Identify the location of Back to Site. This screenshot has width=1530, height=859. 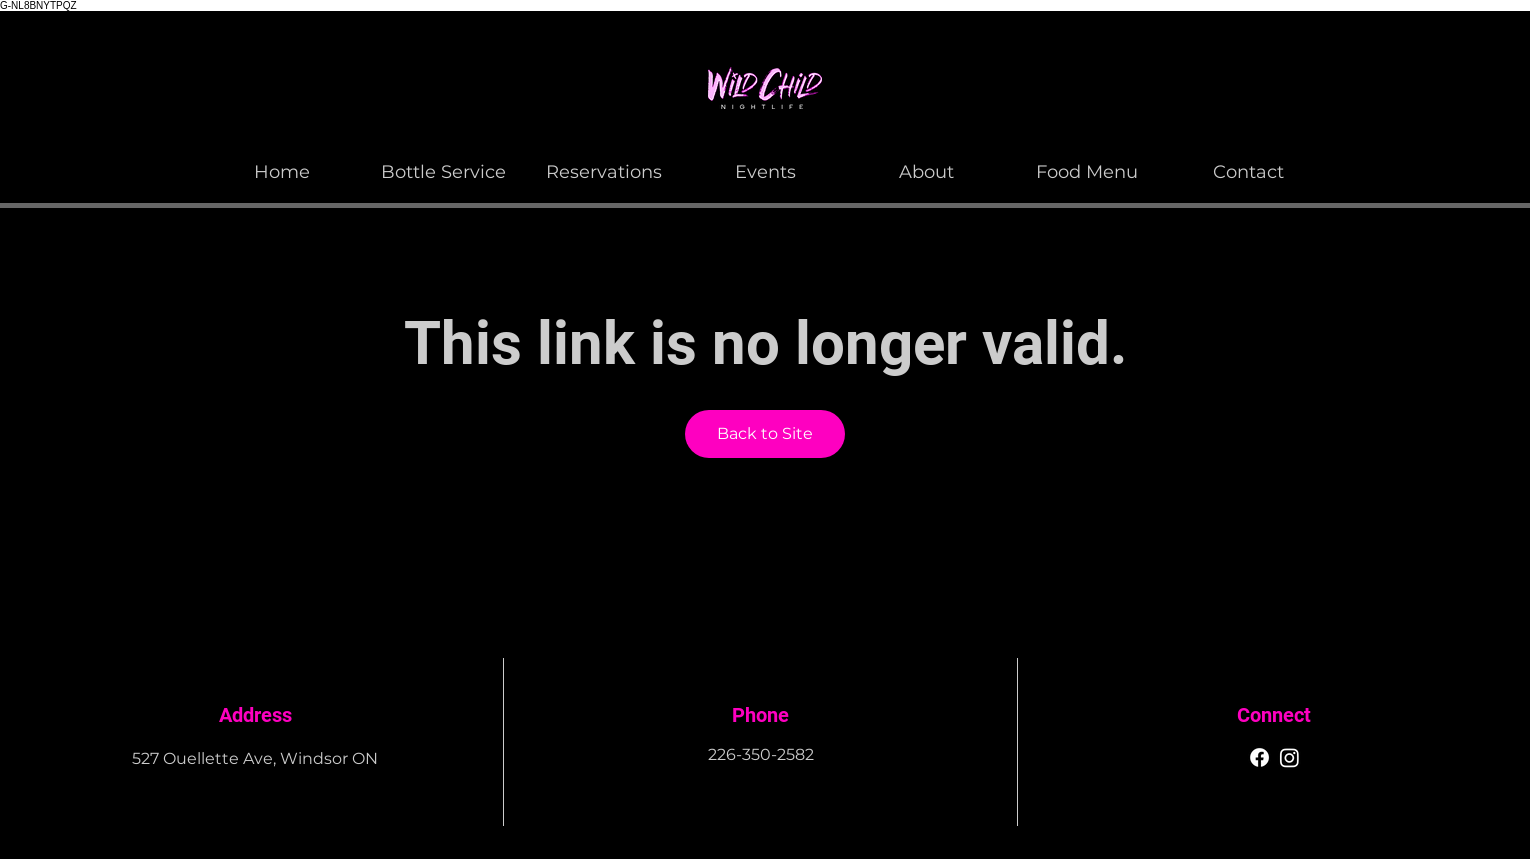
(765, 433).